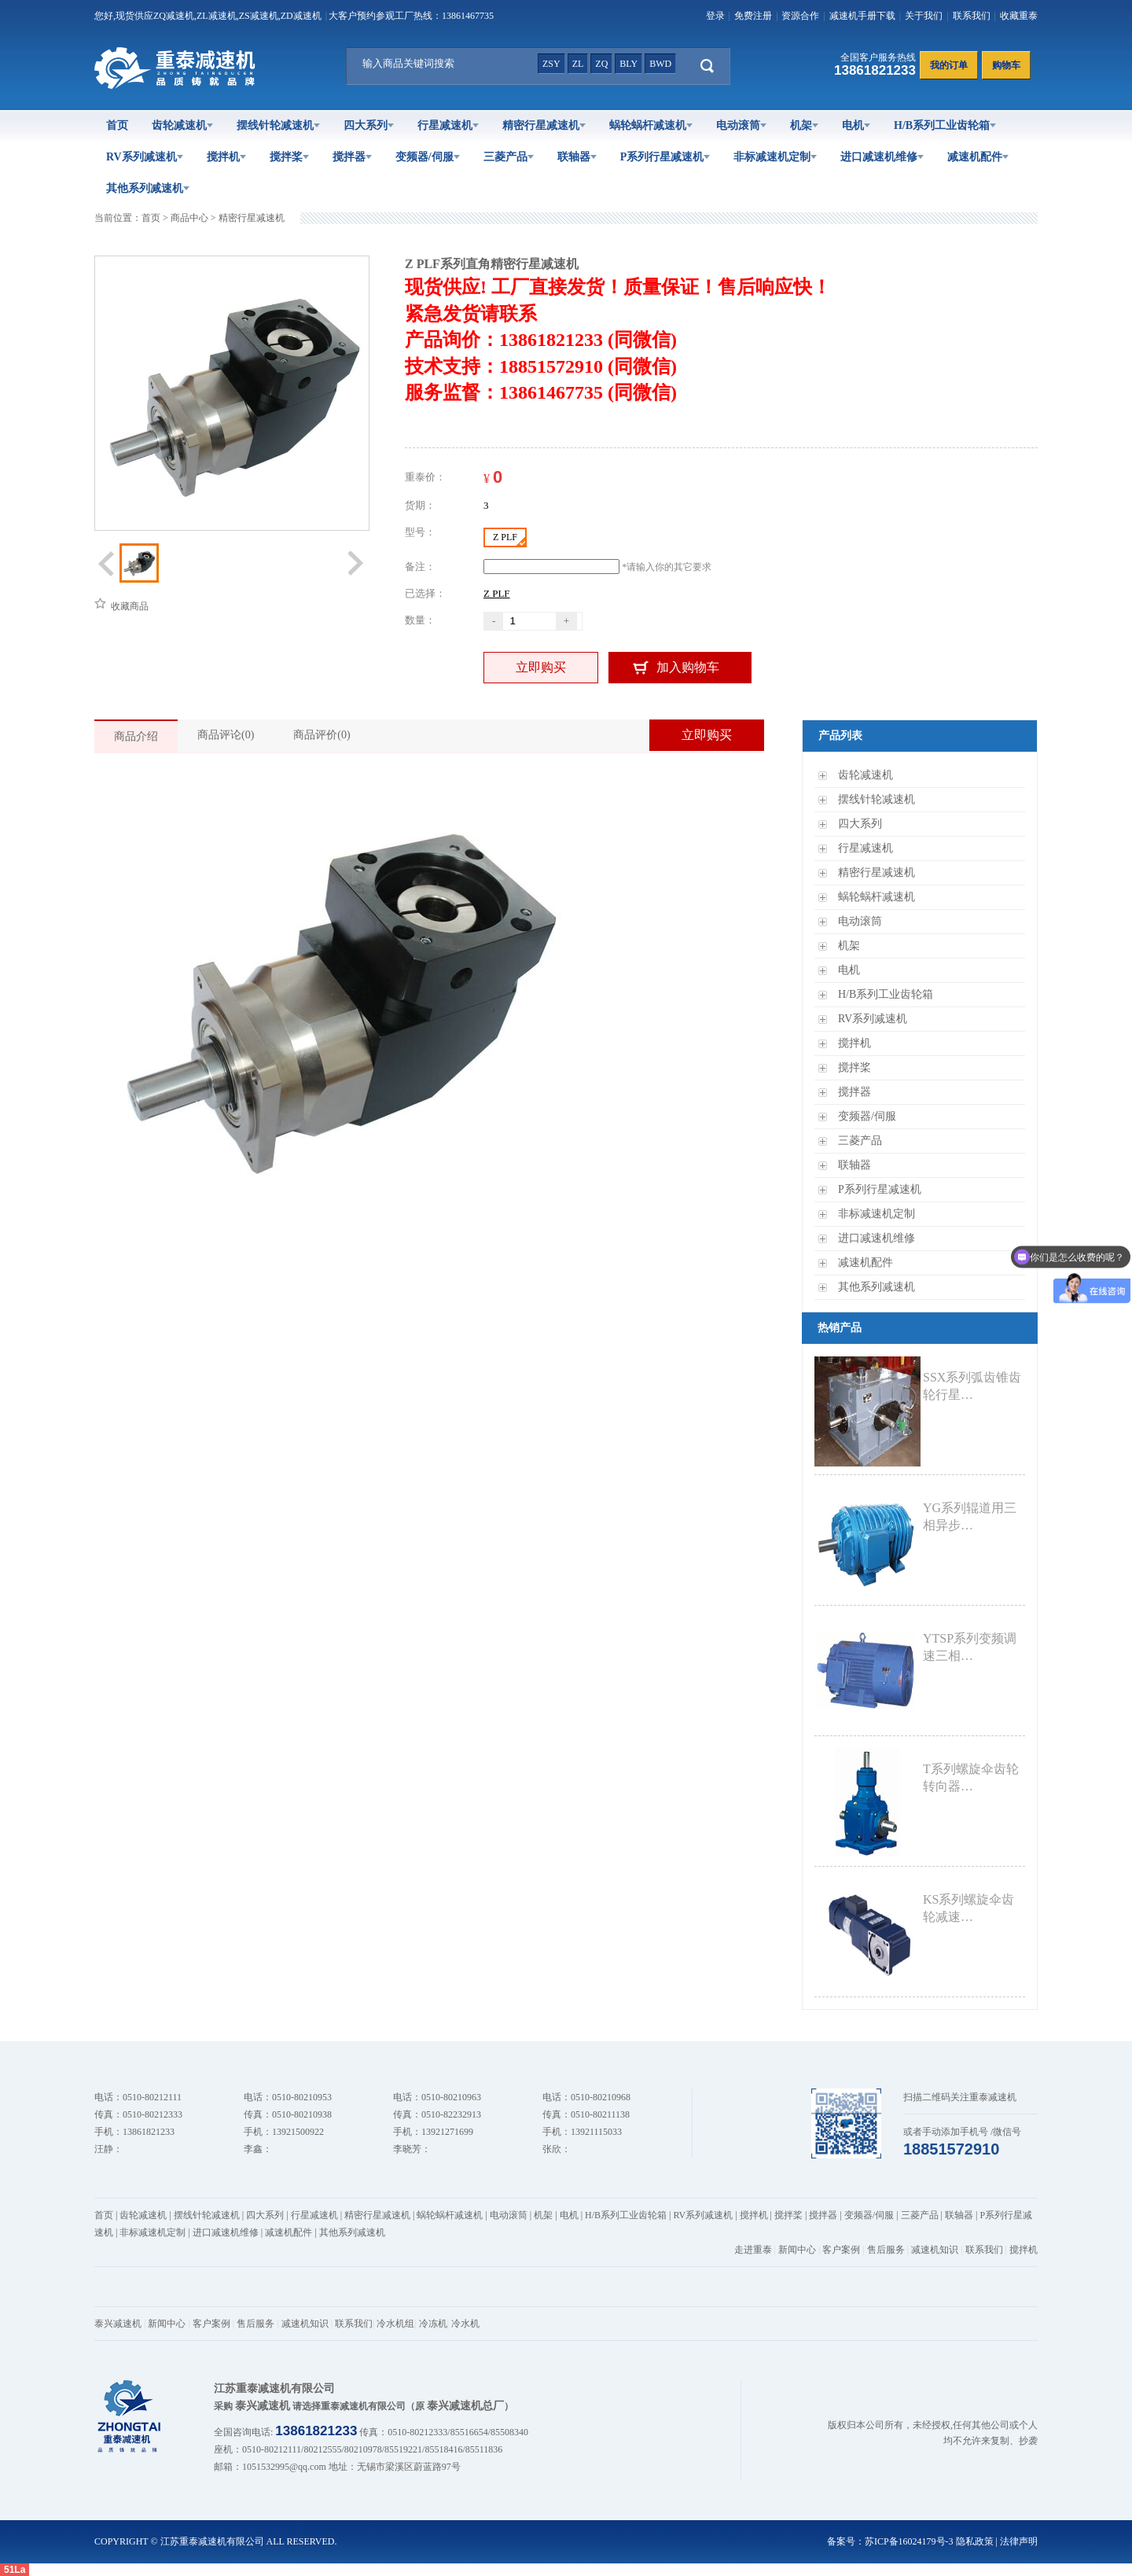 This screenshot has width=1132, height=2576. I want to click on zq, so click(601, 63).